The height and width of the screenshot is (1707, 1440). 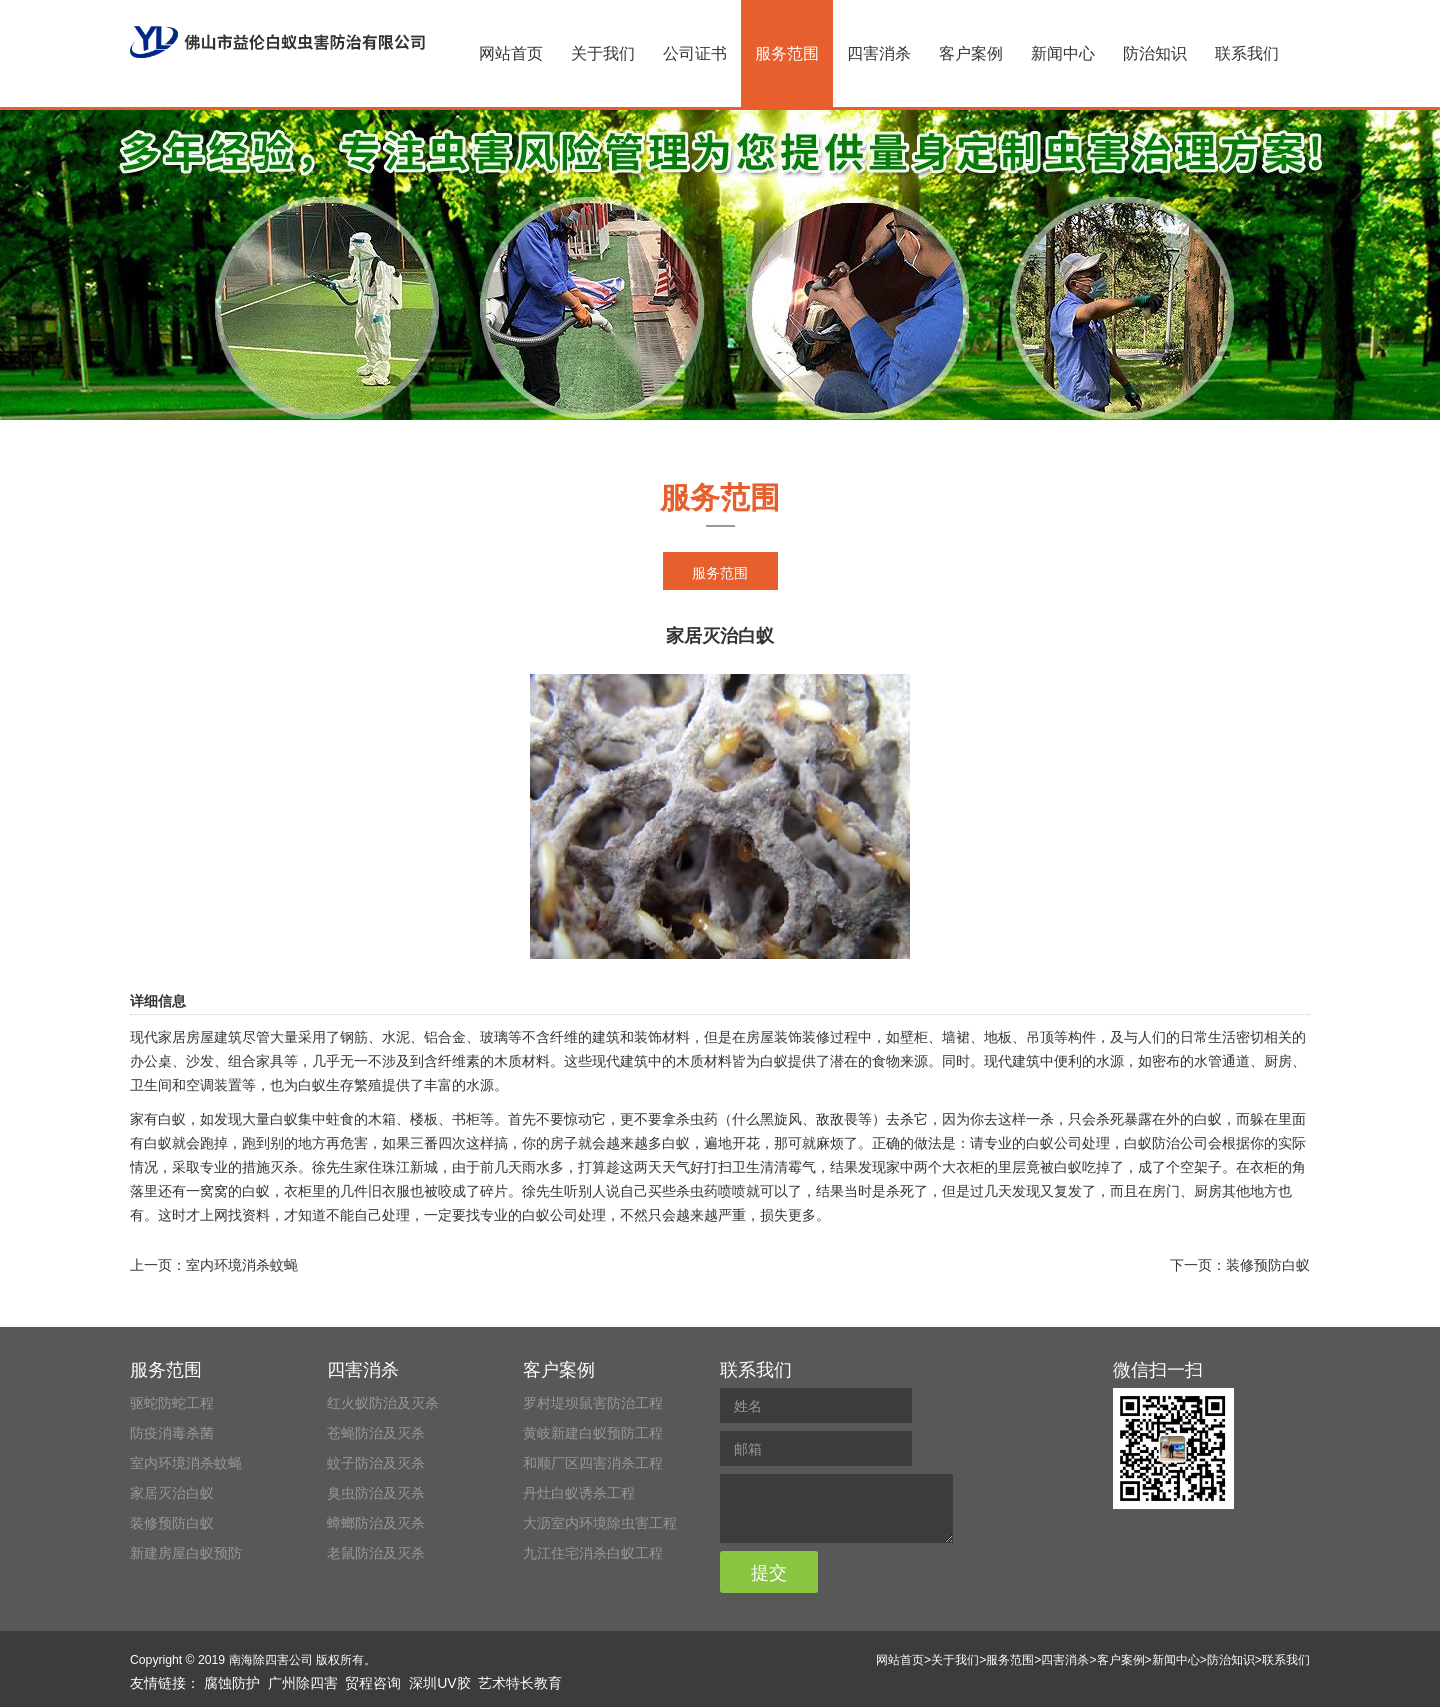 What do you see at coordinates (439, 1683) in the screenshot?
I see `深圳UV胶` at bounding box center [439, 1683].